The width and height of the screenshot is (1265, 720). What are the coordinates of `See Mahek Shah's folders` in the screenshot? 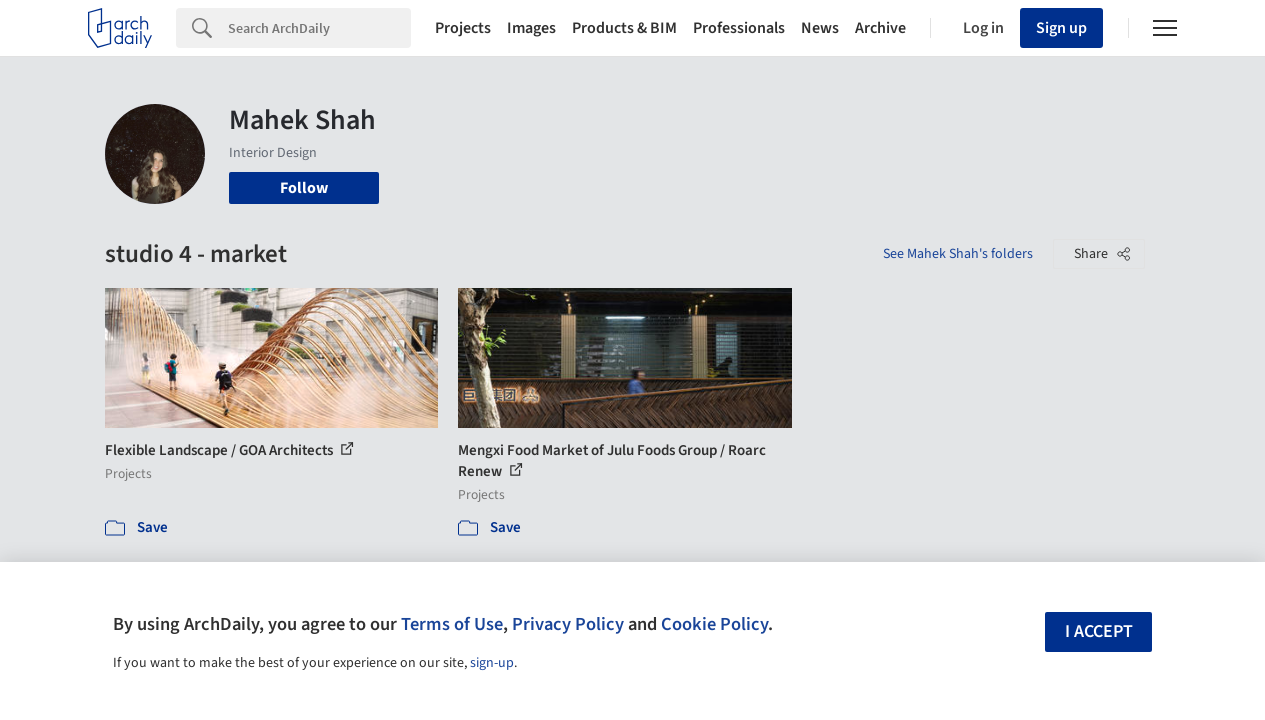 It's located at (958, 254).